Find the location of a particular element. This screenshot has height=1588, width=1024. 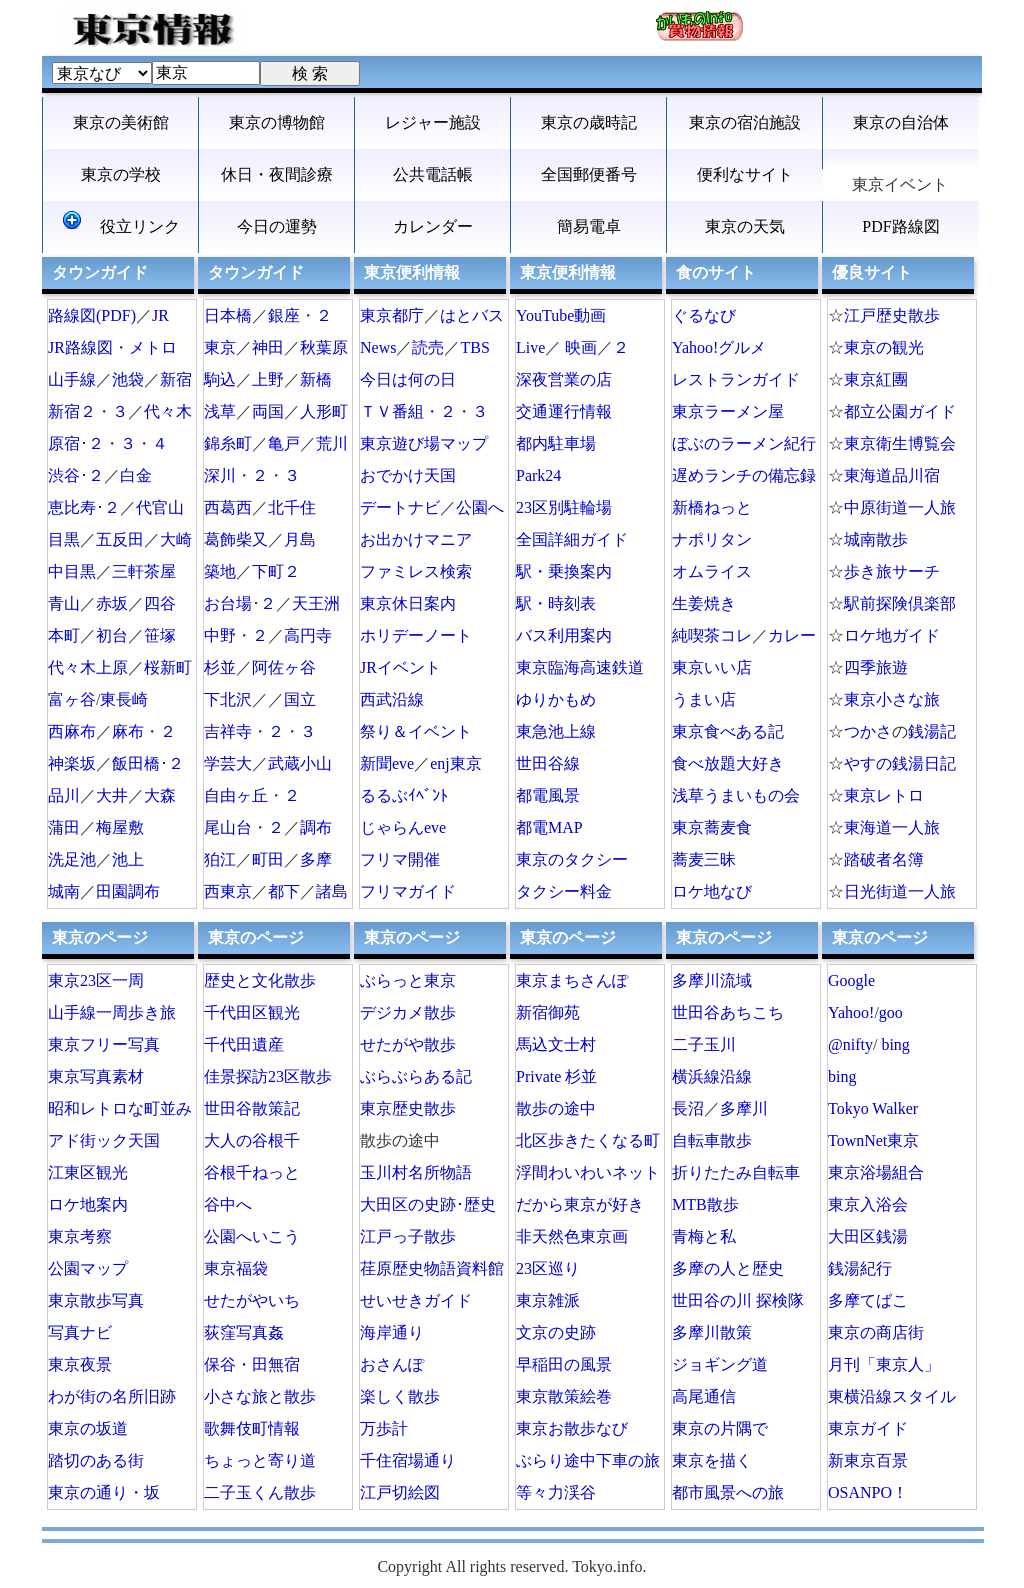

笹塚 is located at coordinates (160, 635).